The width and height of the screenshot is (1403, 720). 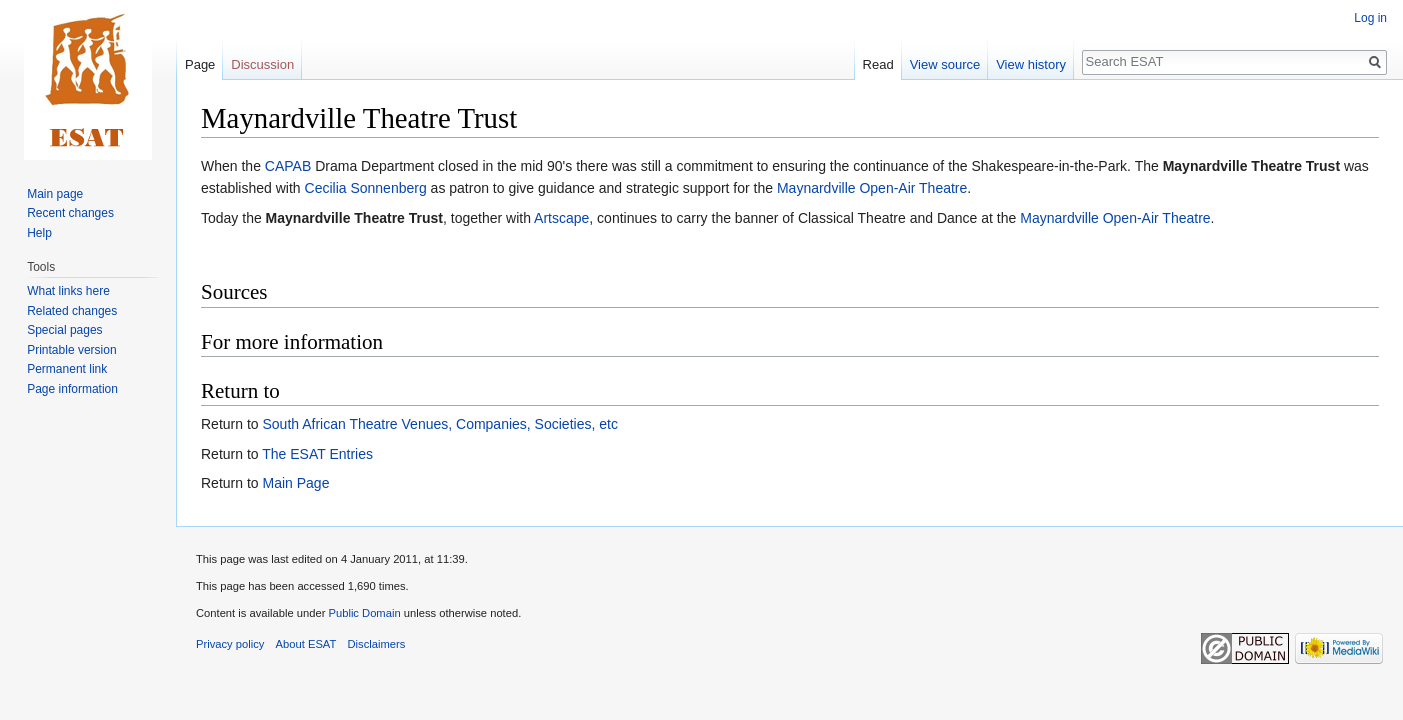 What do you see at coordinates (200, 64) in the screenshot?
I see `Page` at bounding box center [200, 64].